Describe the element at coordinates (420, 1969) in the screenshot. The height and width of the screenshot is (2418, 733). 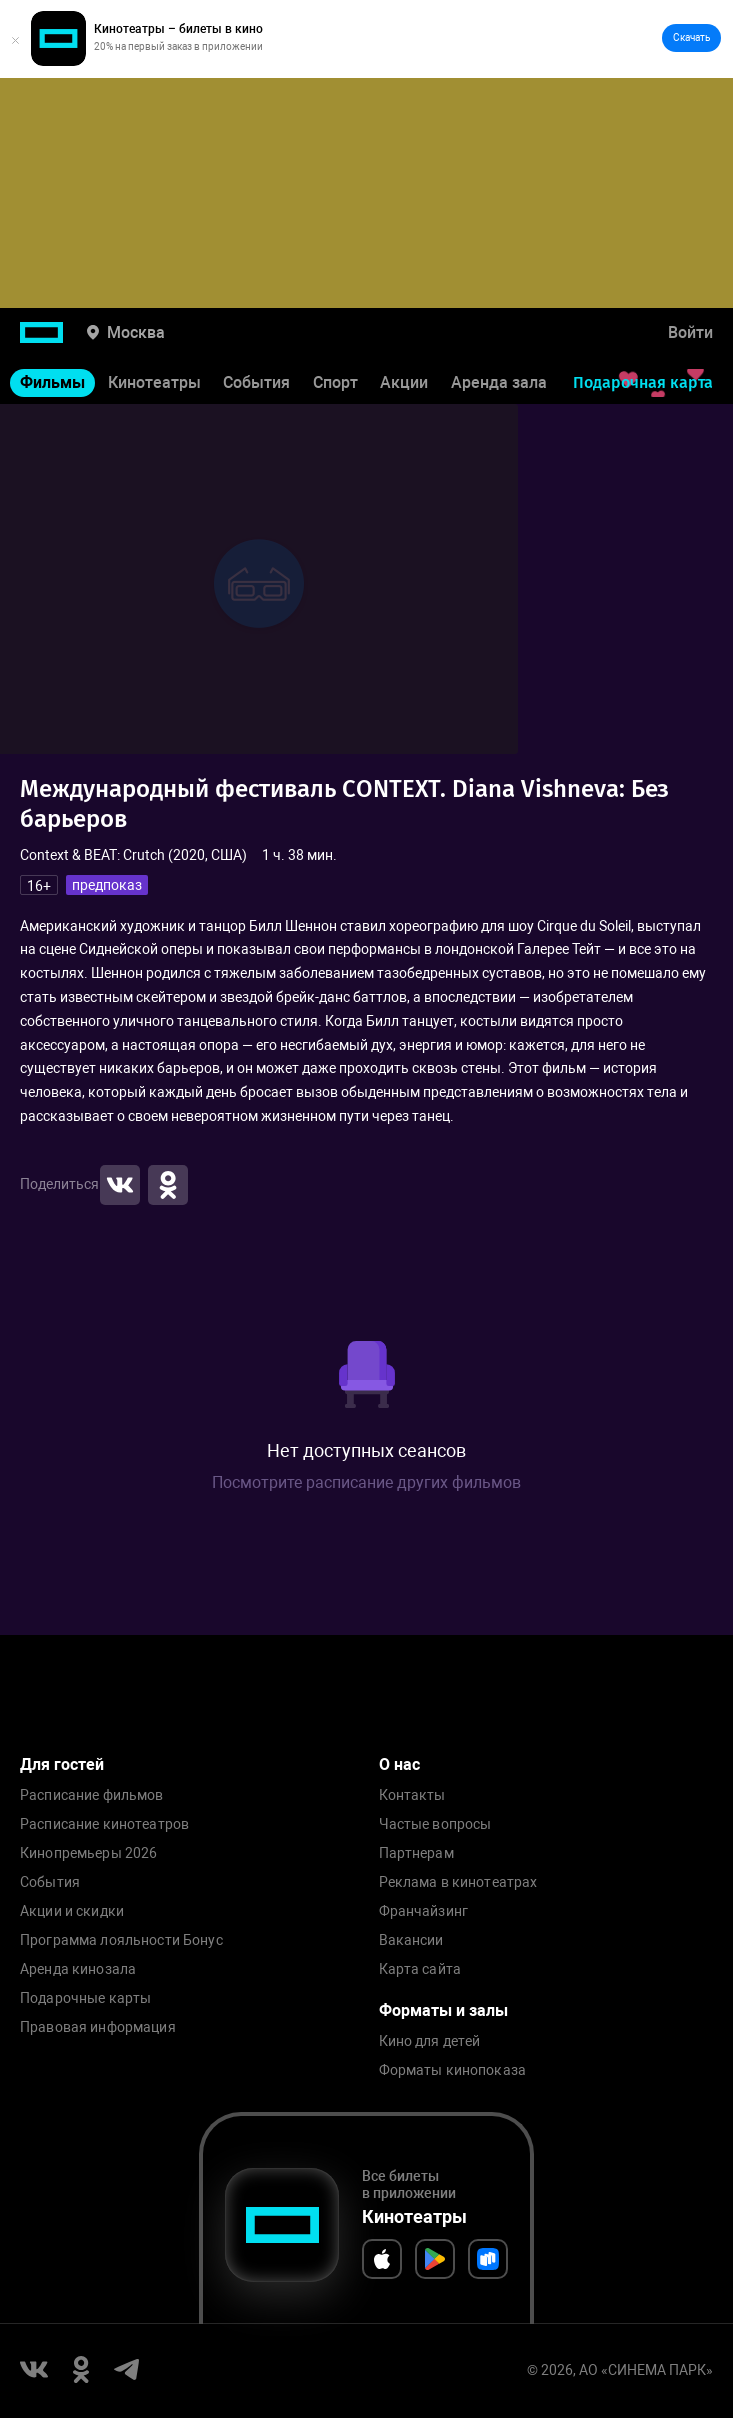
I see `Карта сайта` at that location.